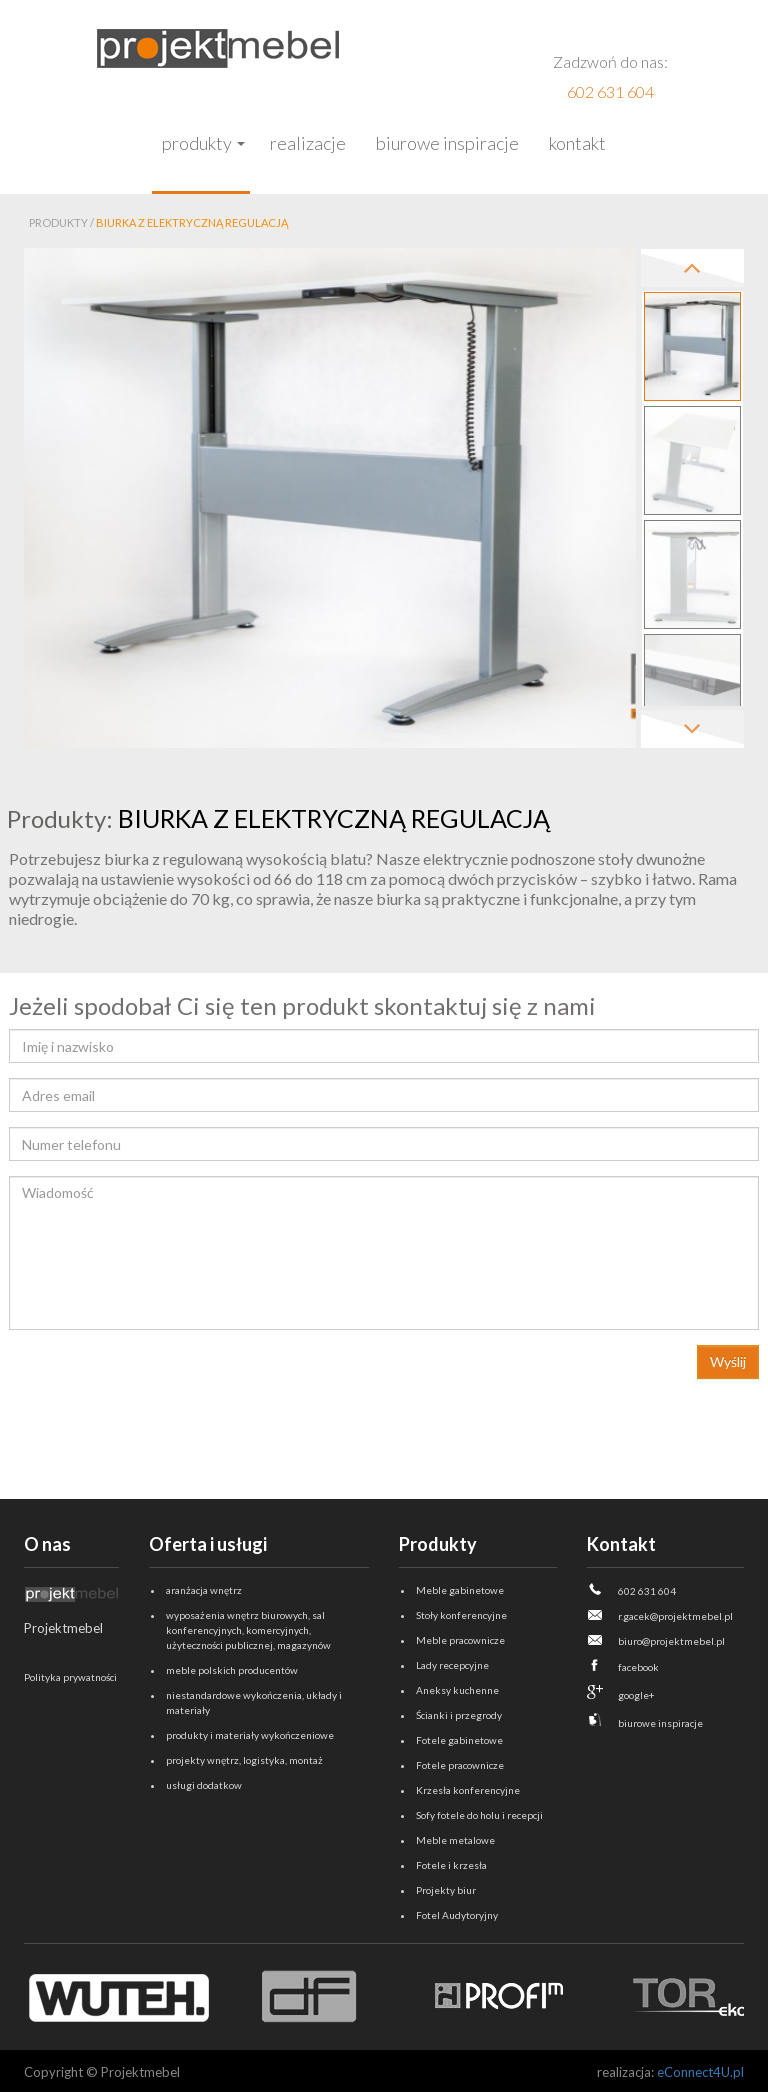 Image resolution: width=768 pixels, height=2092 pixels. I want to click on biuro@projektmebel.pl, so click(671, 1641).